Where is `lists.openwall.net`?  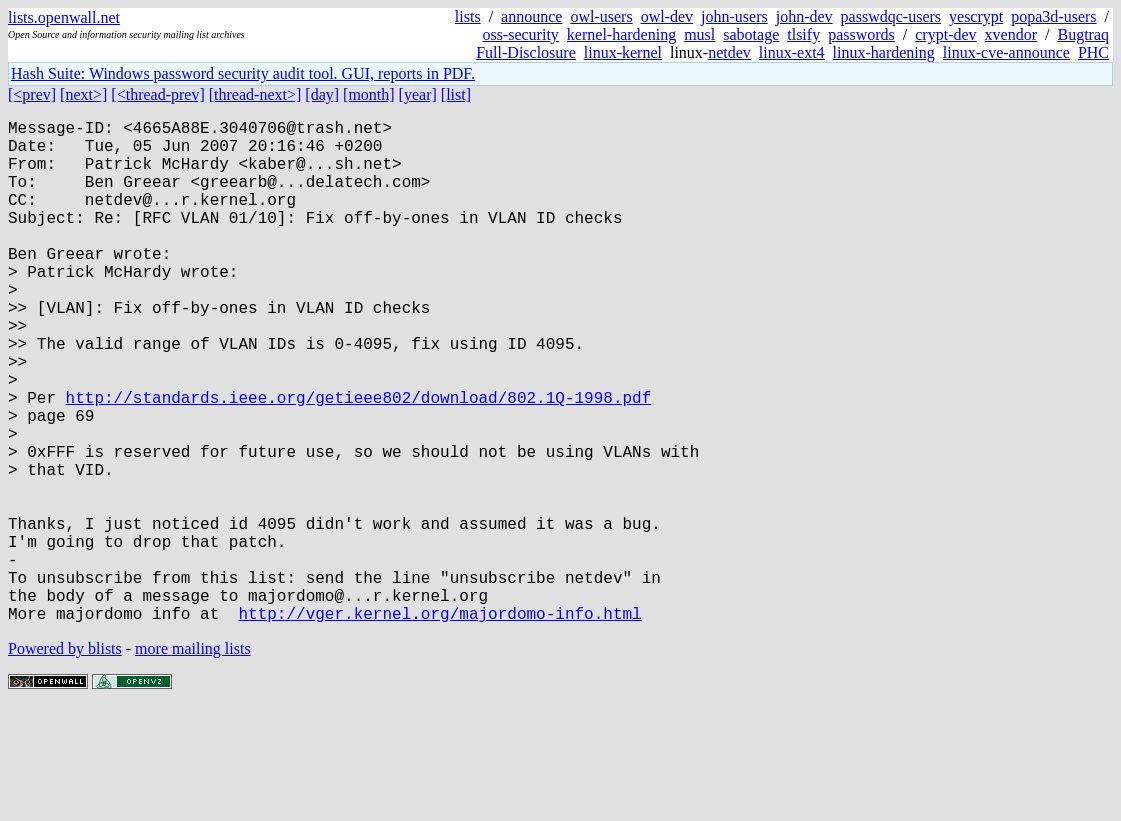 lists.openwall.net is located at coordinates (64, 17).